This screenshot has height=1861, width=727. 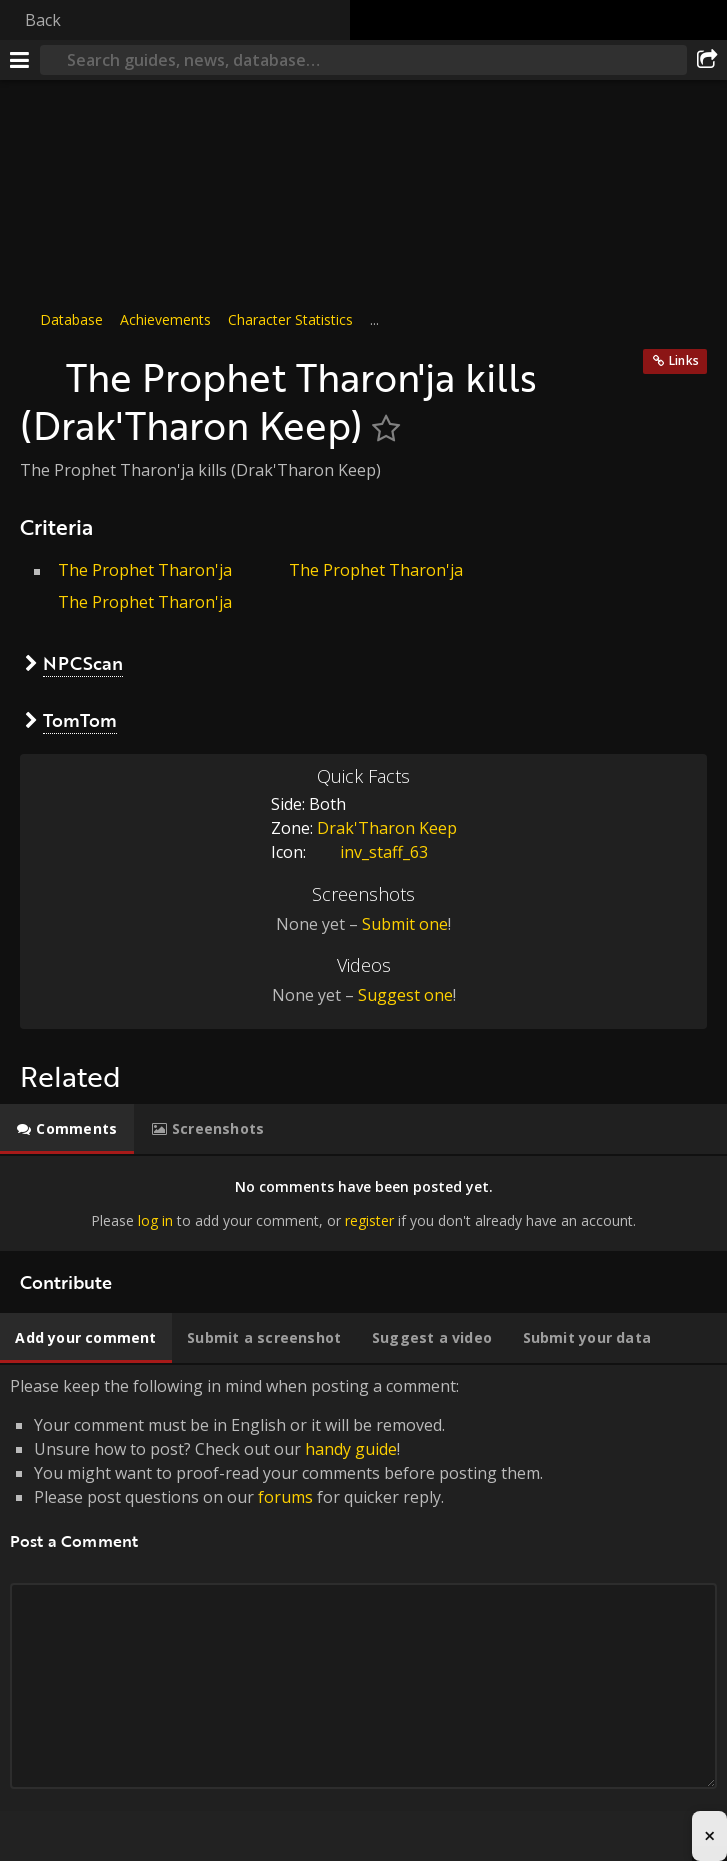 I want to click on register, so click(x=369, y=1219).